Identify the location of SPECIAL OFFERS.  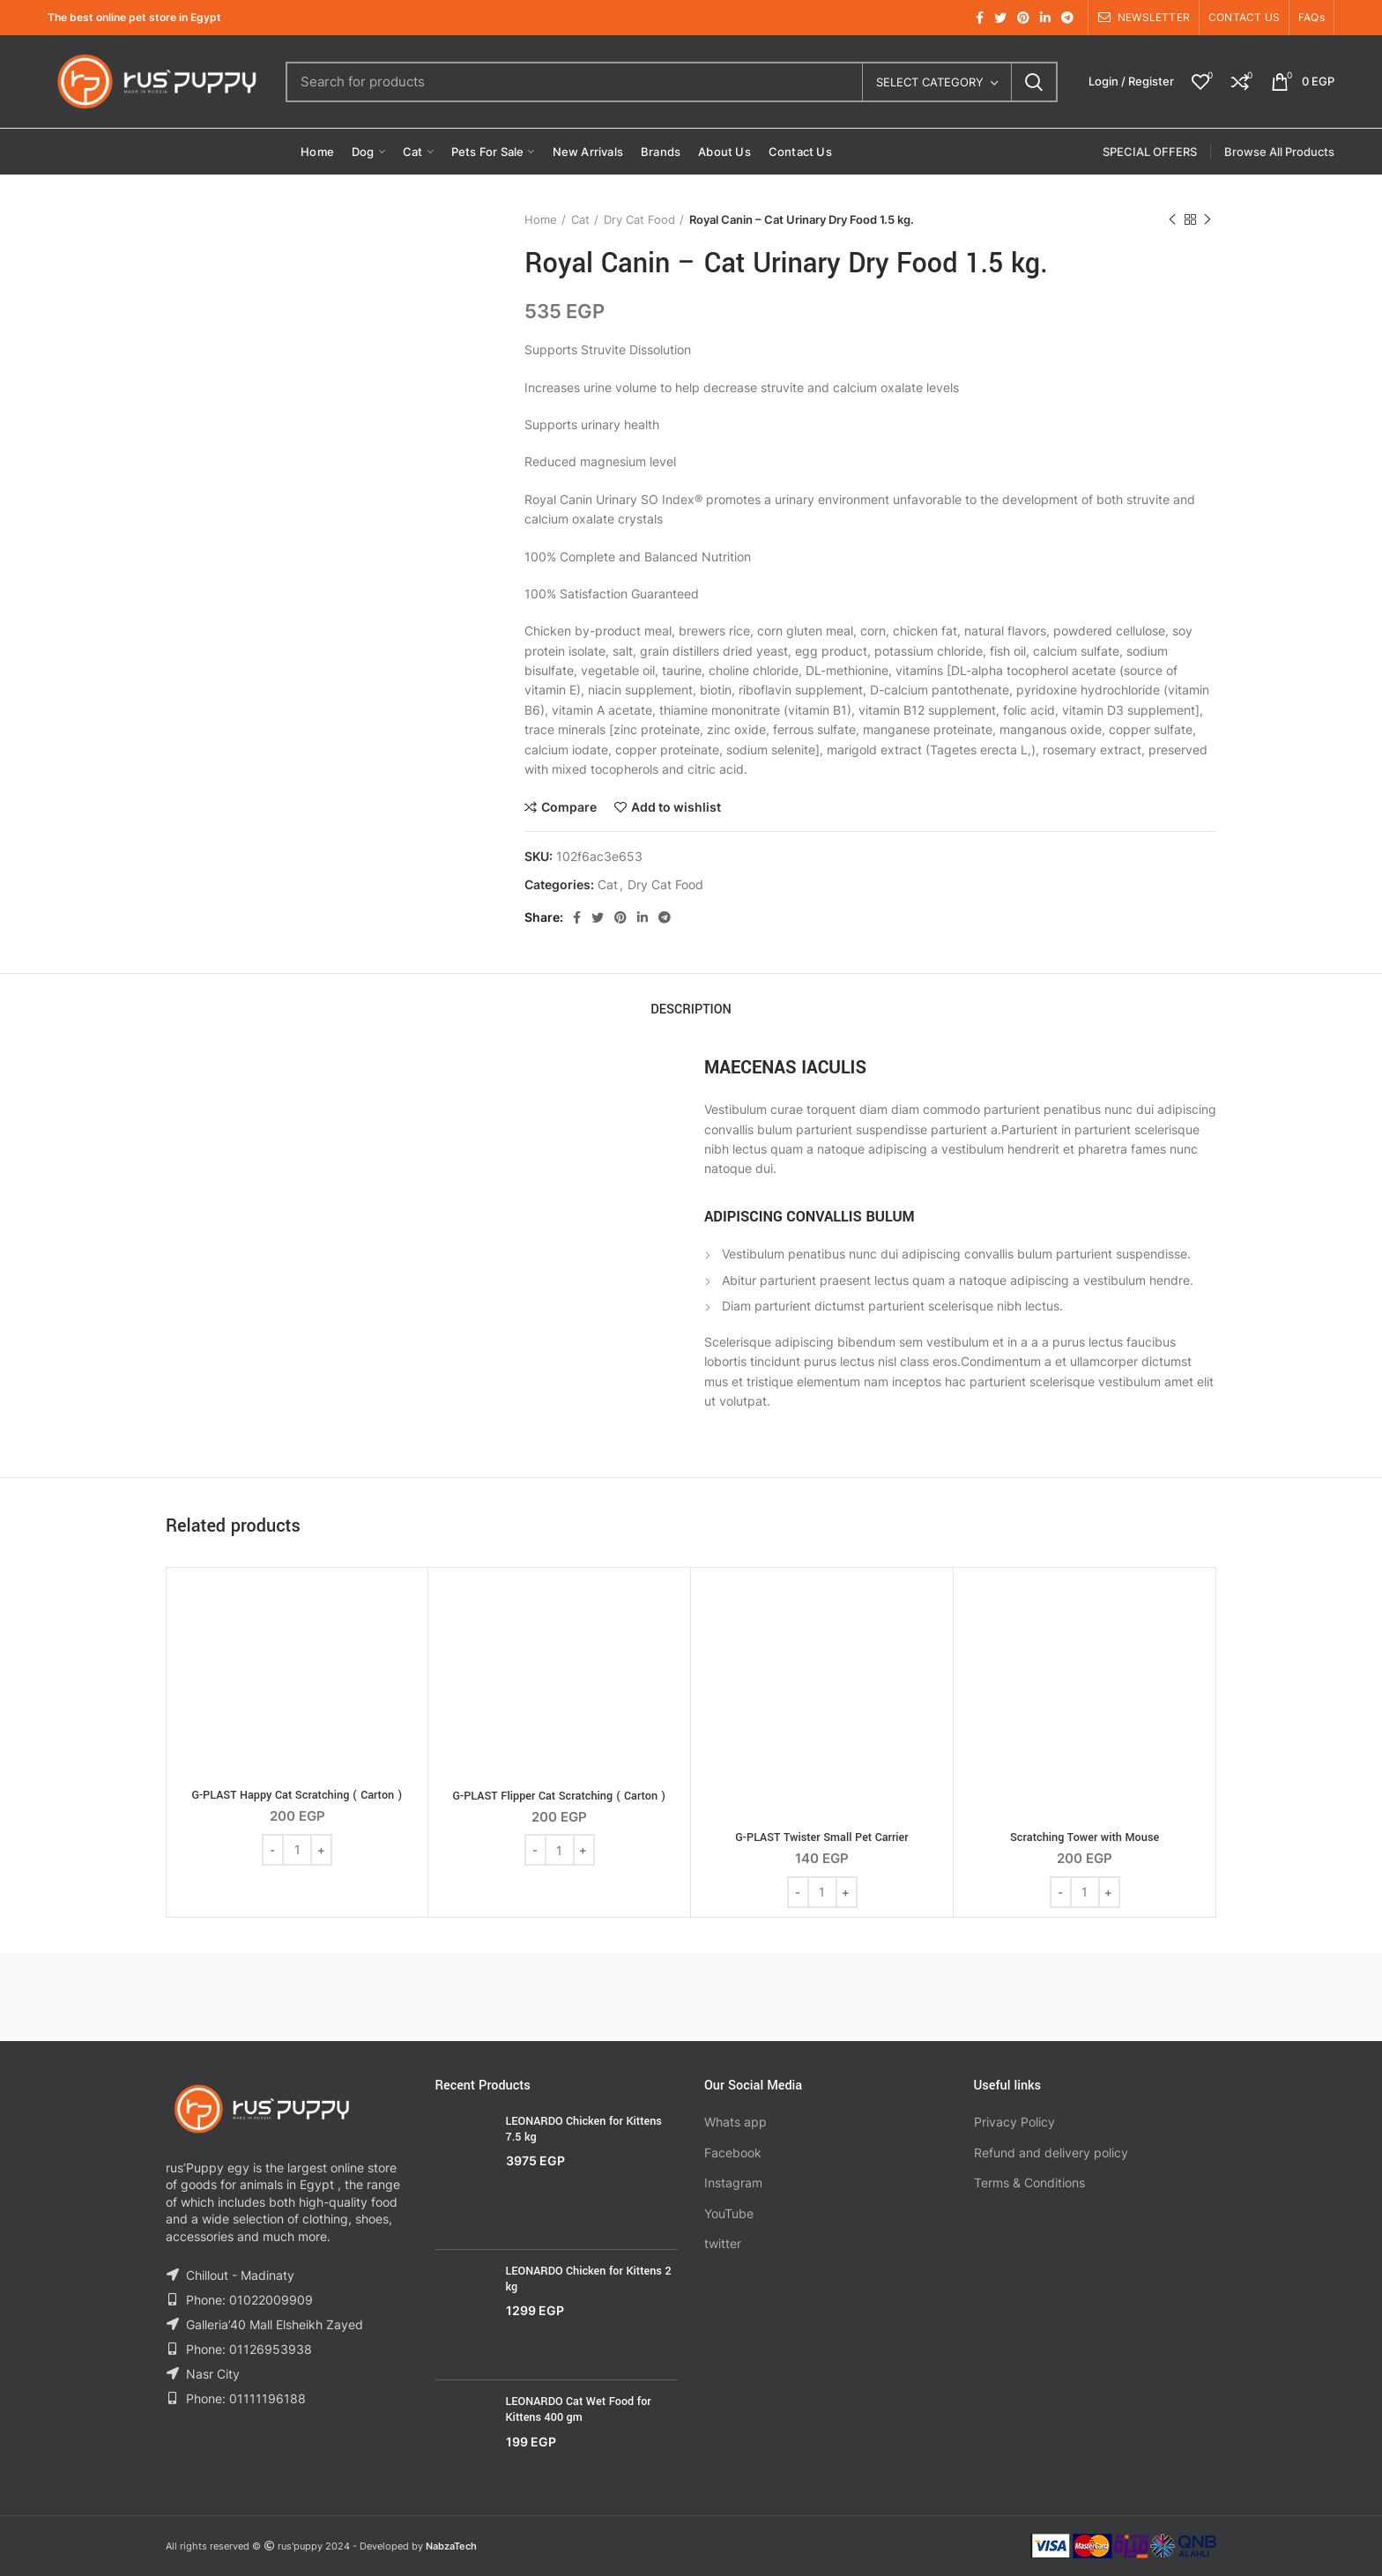
(1150, 152).